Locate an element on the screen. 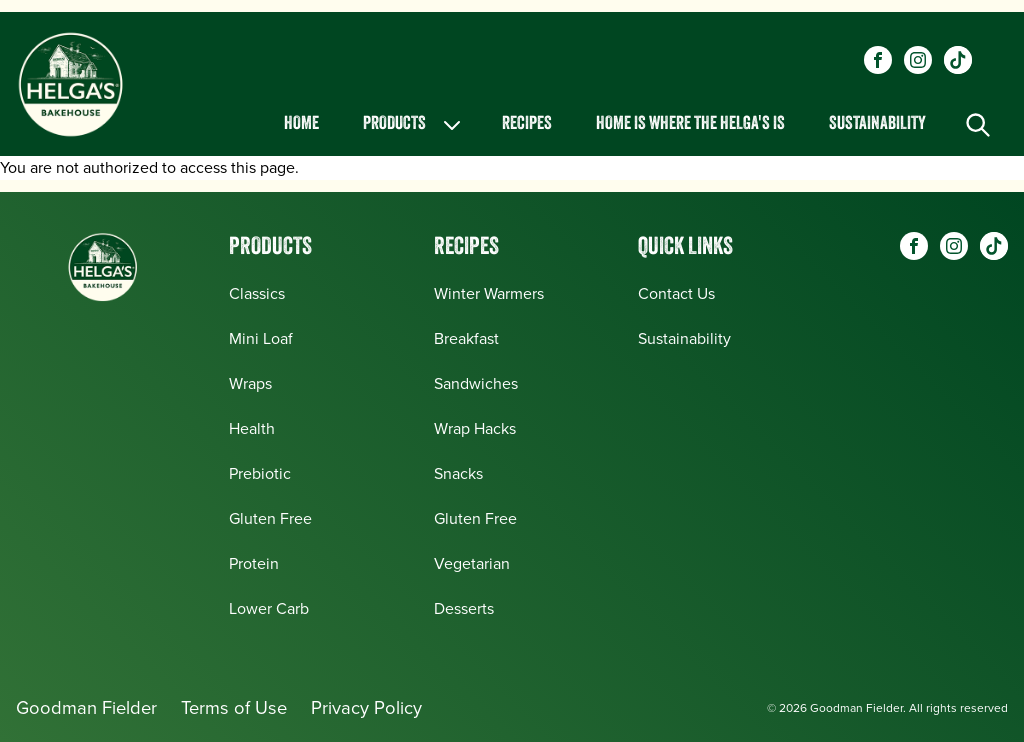 The width and height of the screenshot is (1024, 742). Home is Where the Helga's is is located at coordinates (690, 124).